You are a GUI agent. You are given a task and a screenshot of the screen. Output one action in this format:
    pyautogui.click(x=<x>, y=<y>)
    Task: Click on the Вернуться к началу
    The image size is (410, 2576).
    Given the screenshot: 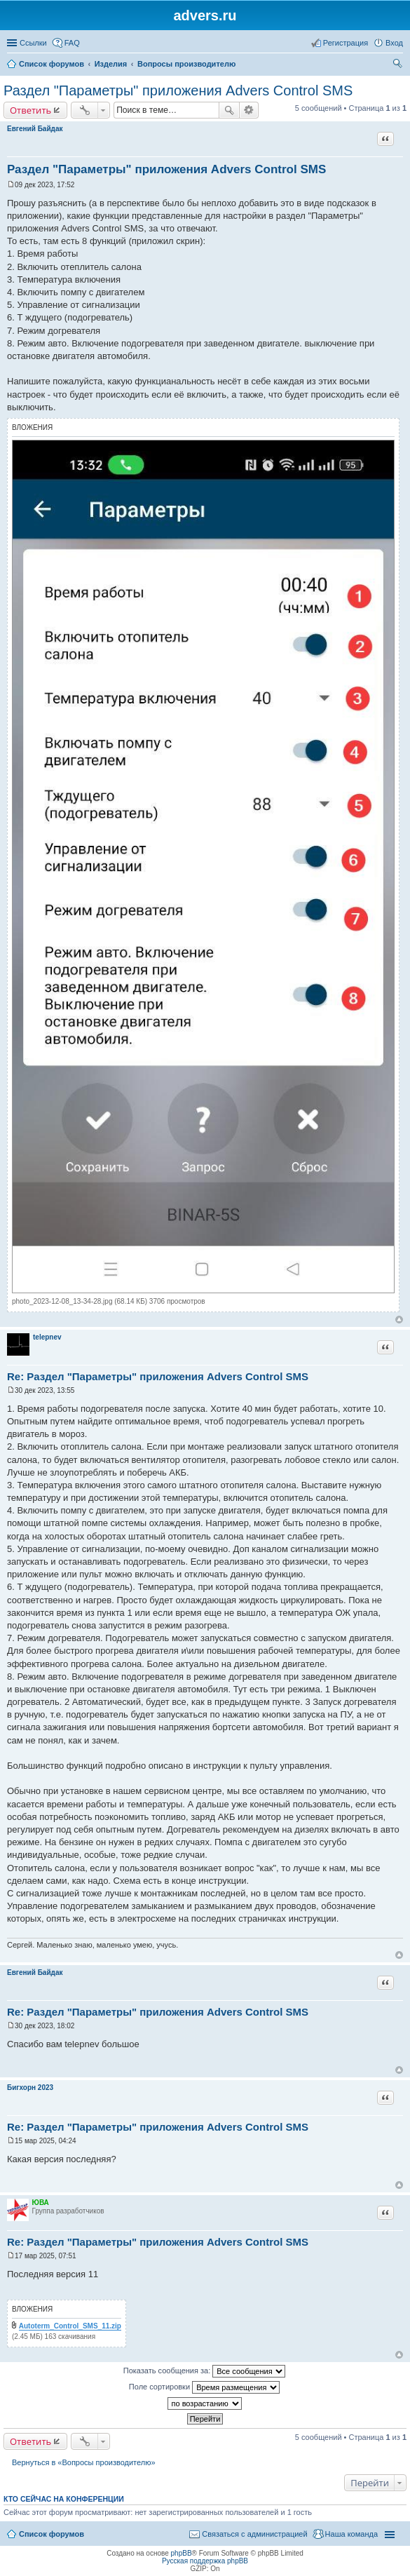 What is the action you would take?
    pyautogui.click(x=399, y=1319)
    